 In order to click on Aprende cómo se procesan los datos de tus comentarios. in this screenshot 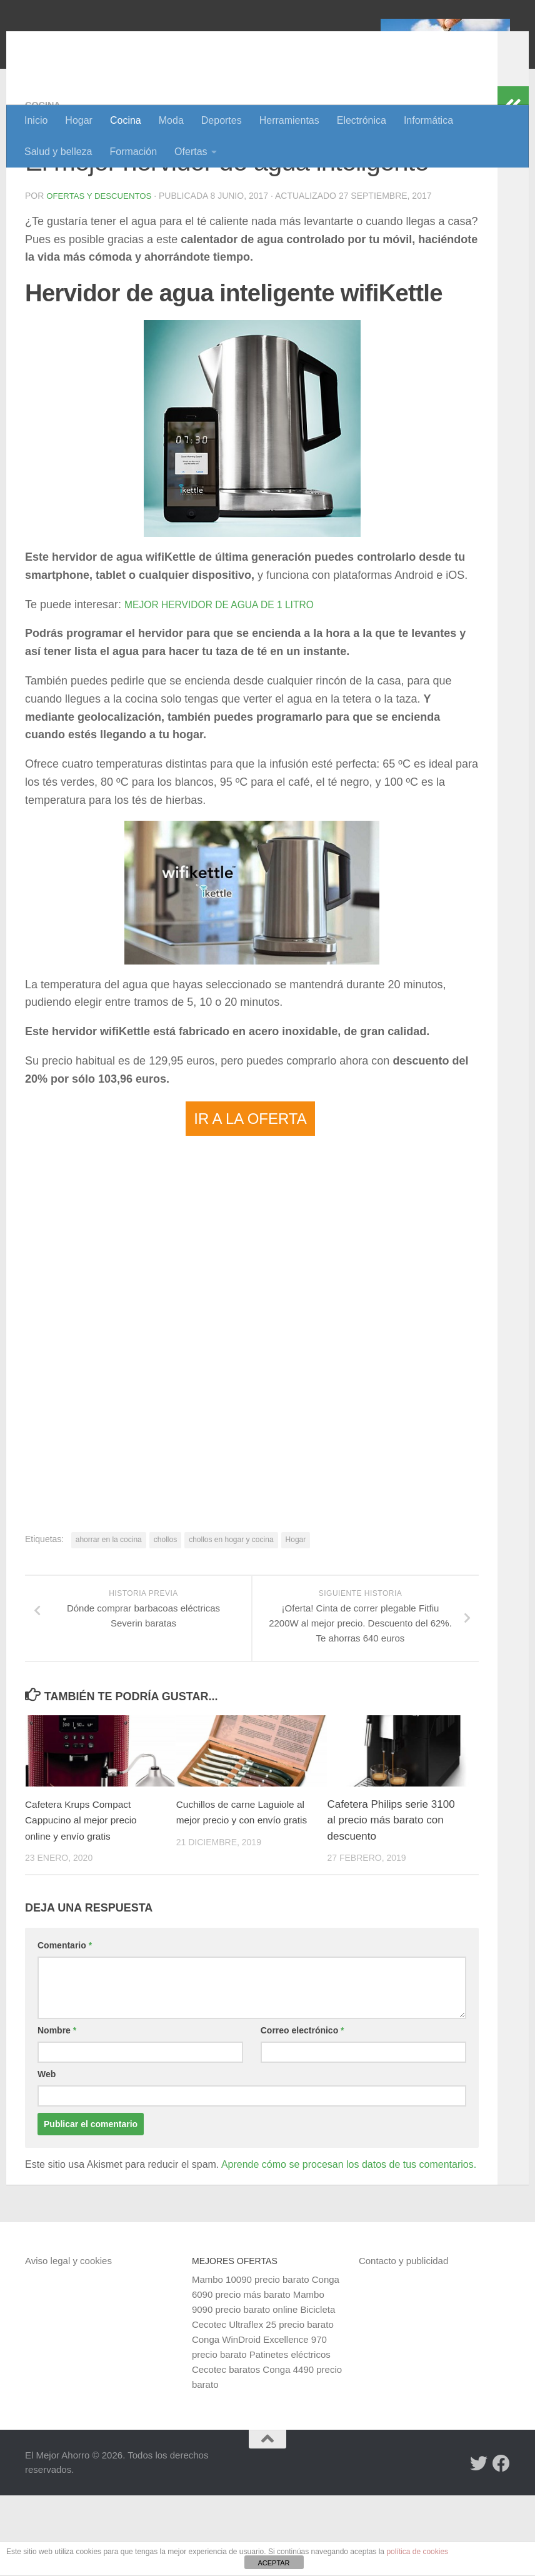, I will do `click(348, 2245)`.